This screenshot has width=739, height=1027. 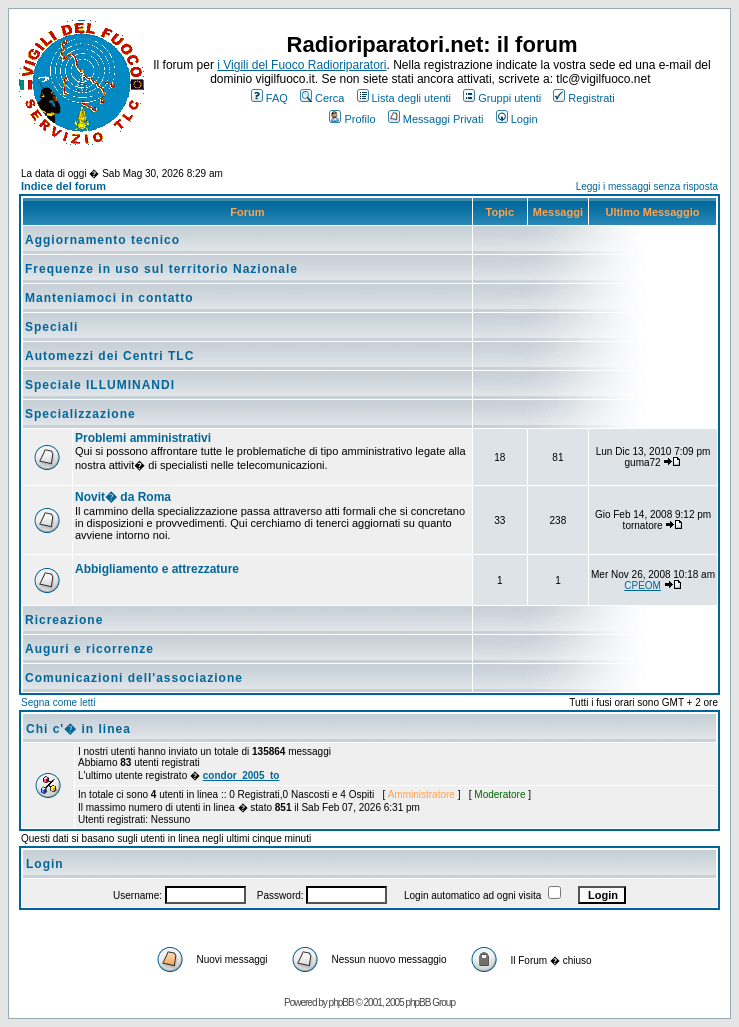 I want to click on Specializzazione, so click(x=80, y=414).